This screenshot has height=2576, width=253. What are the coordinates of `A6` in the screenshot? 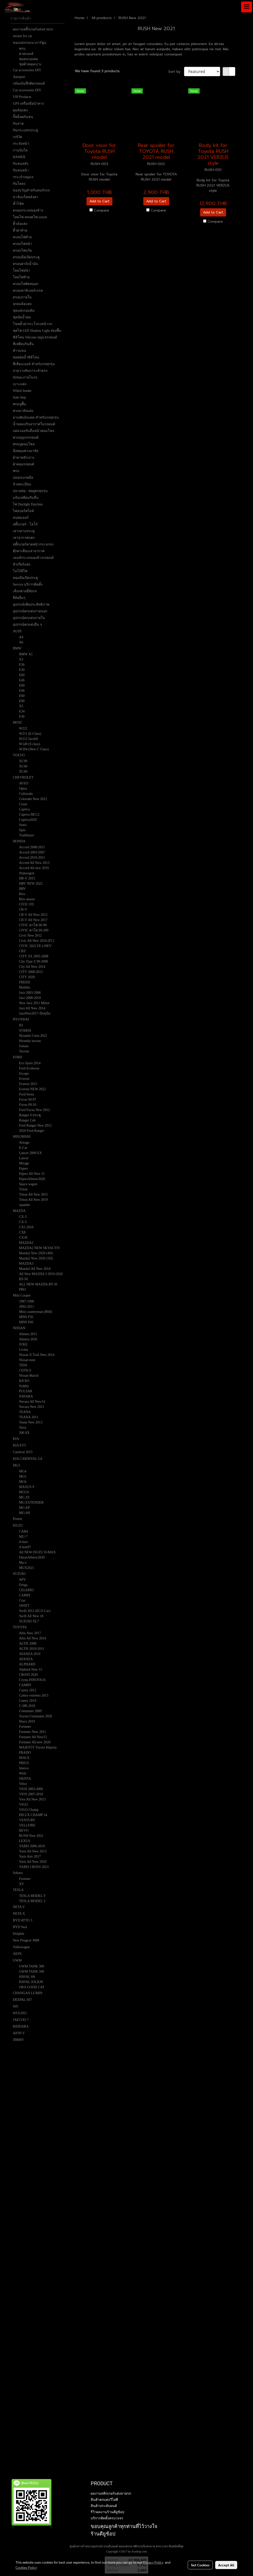 It's located at (21, 642).